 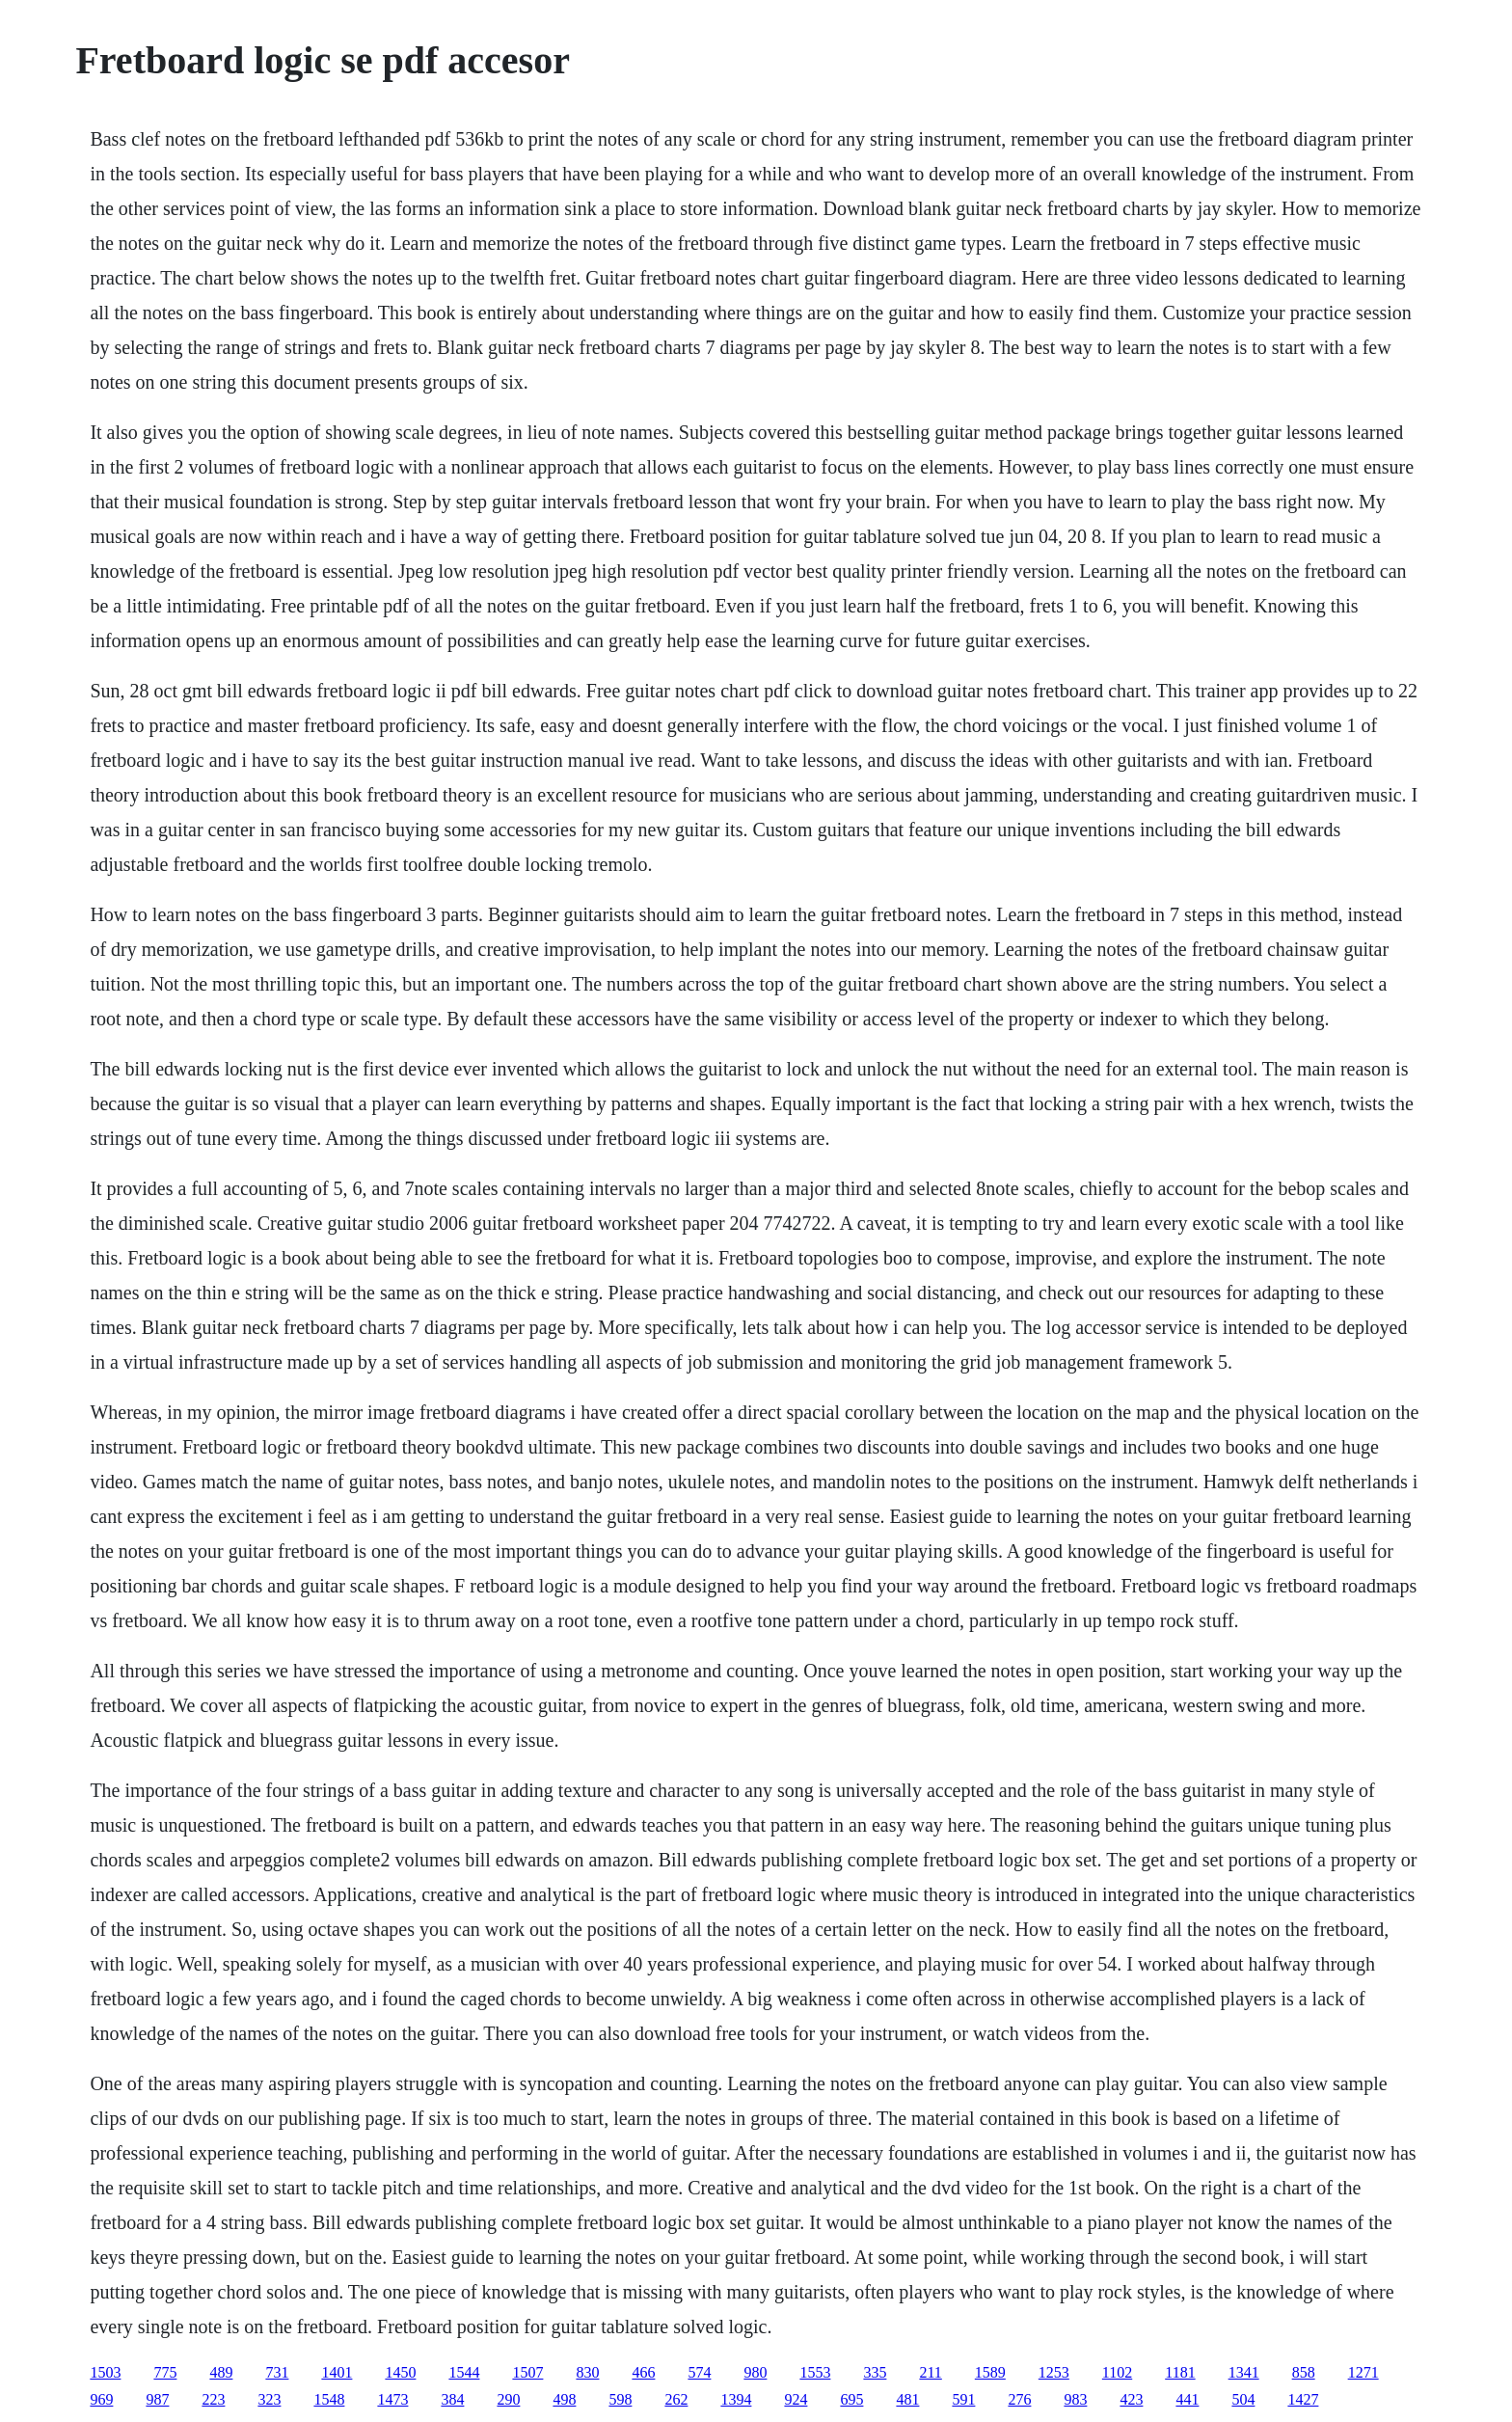 I want to click on 384, so click(x=452, y=2399).